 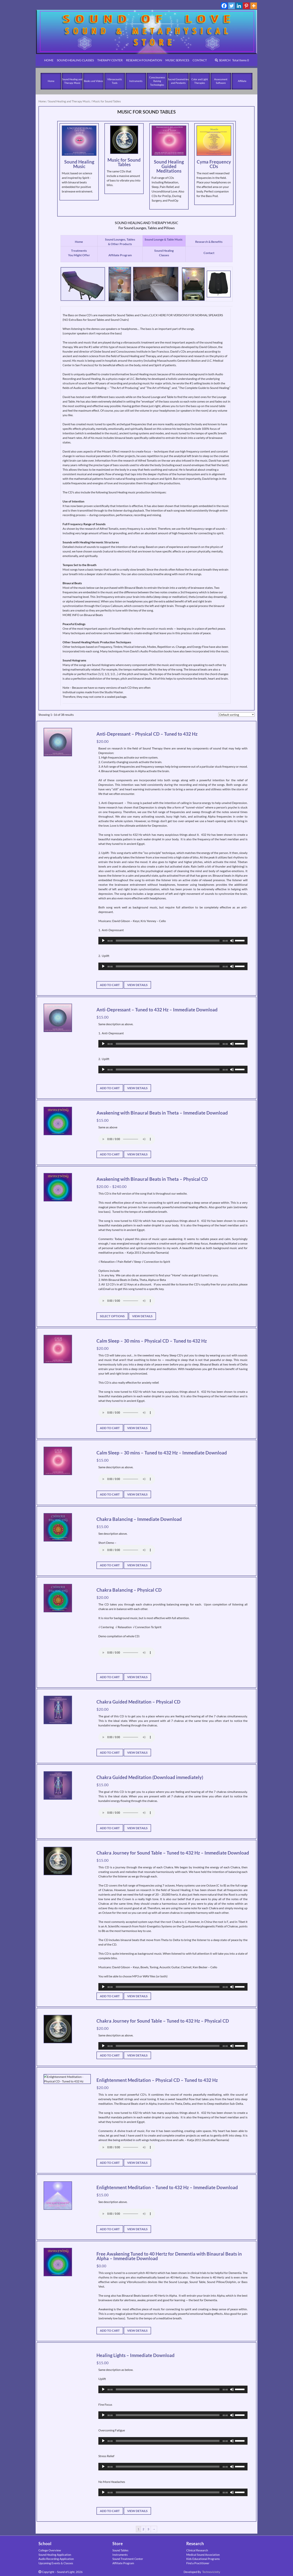 What do you see at coordinates (177, 60) in the screenshot?
I see `MUSIC SERVICES` at bounding box center [177, 60].